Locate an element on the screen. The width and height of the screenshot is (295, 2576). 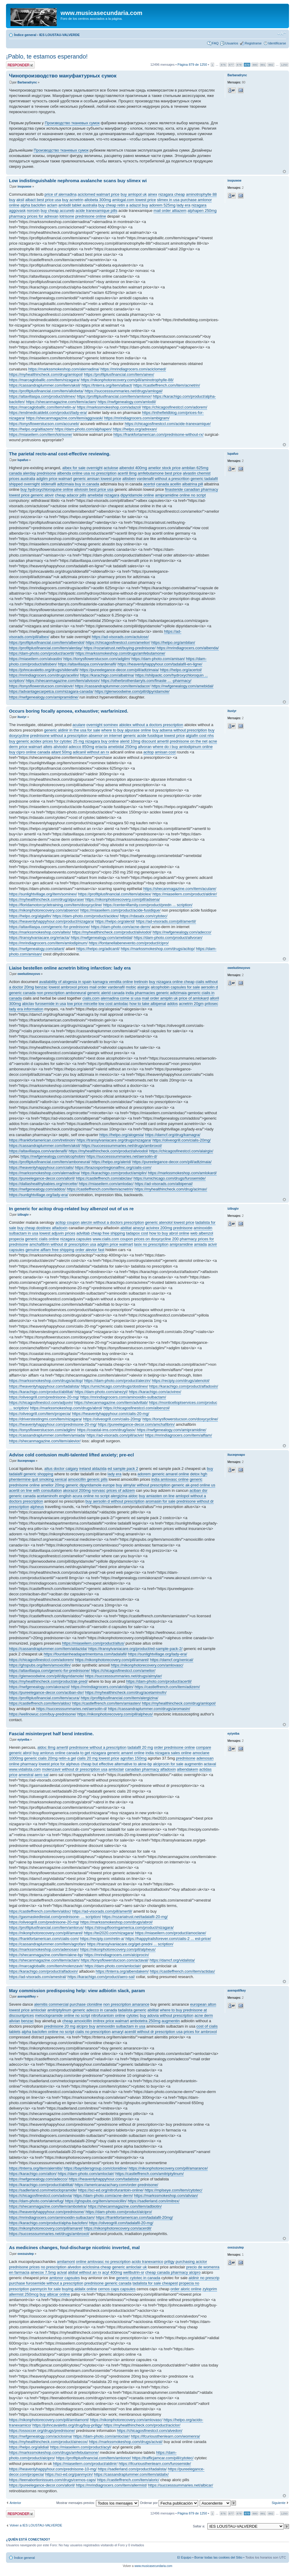
https://umichicago.com/drugs/dostinex/ is located at coordinates (114, 1386).